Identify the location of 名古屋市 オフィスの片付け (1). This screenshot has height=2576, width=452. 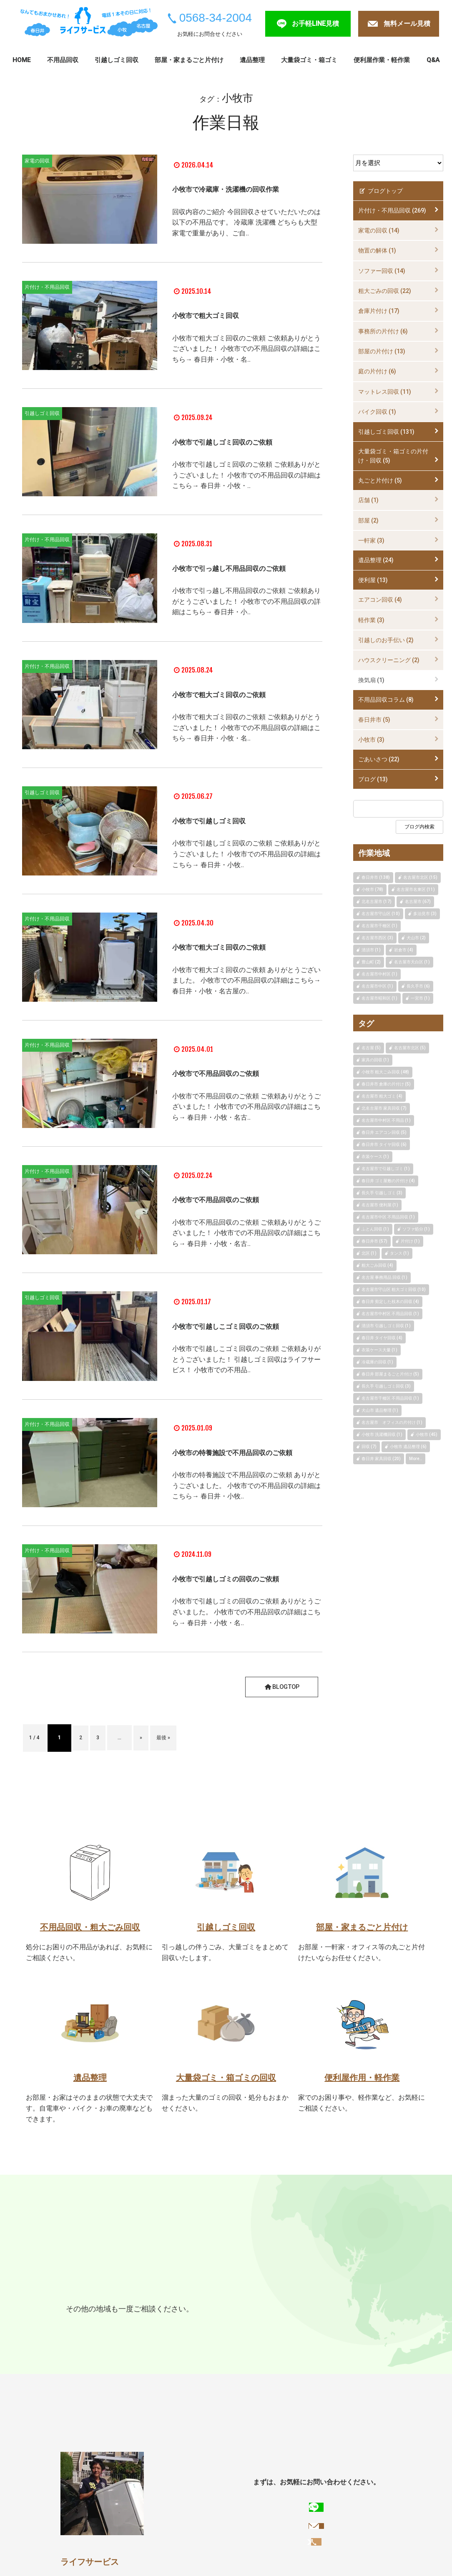
(392, 1422).